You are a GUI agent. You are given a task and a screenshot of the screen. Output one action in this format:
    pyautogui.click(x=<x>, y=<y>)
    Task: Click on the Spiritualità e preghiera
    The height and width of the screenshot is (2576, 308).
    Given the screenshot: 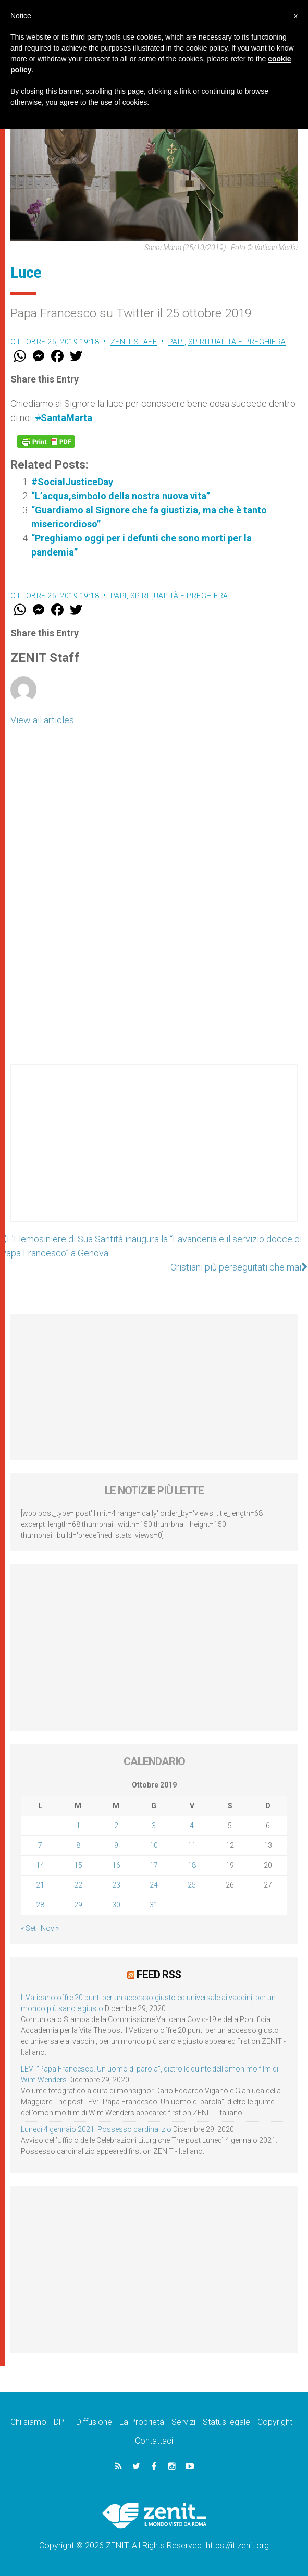 What is the action you would take?
    pyautogui.click(x=237, y=342)
    